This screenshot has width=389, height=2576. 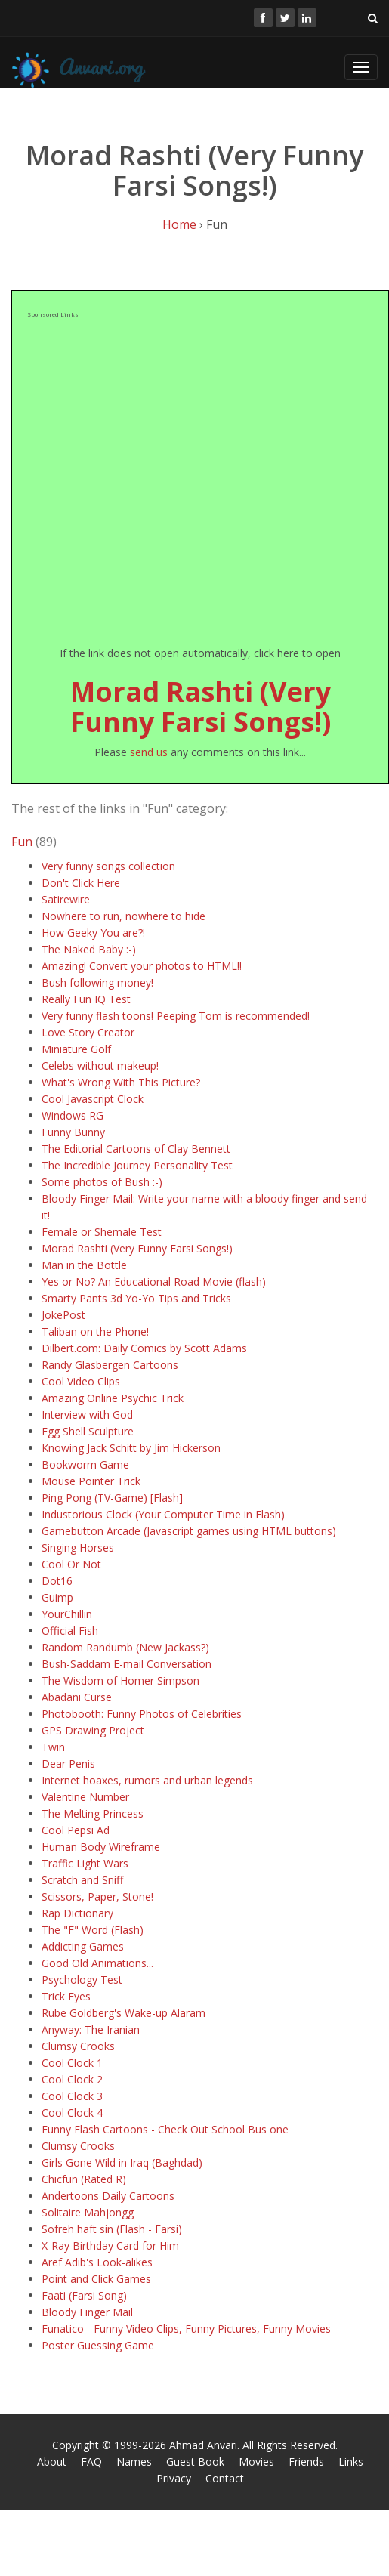 What do you see at coordinates (125, 1647) in the screenshot?
I see `Random Randumb (New Jackass?)` at bounding box center [125, 1647].